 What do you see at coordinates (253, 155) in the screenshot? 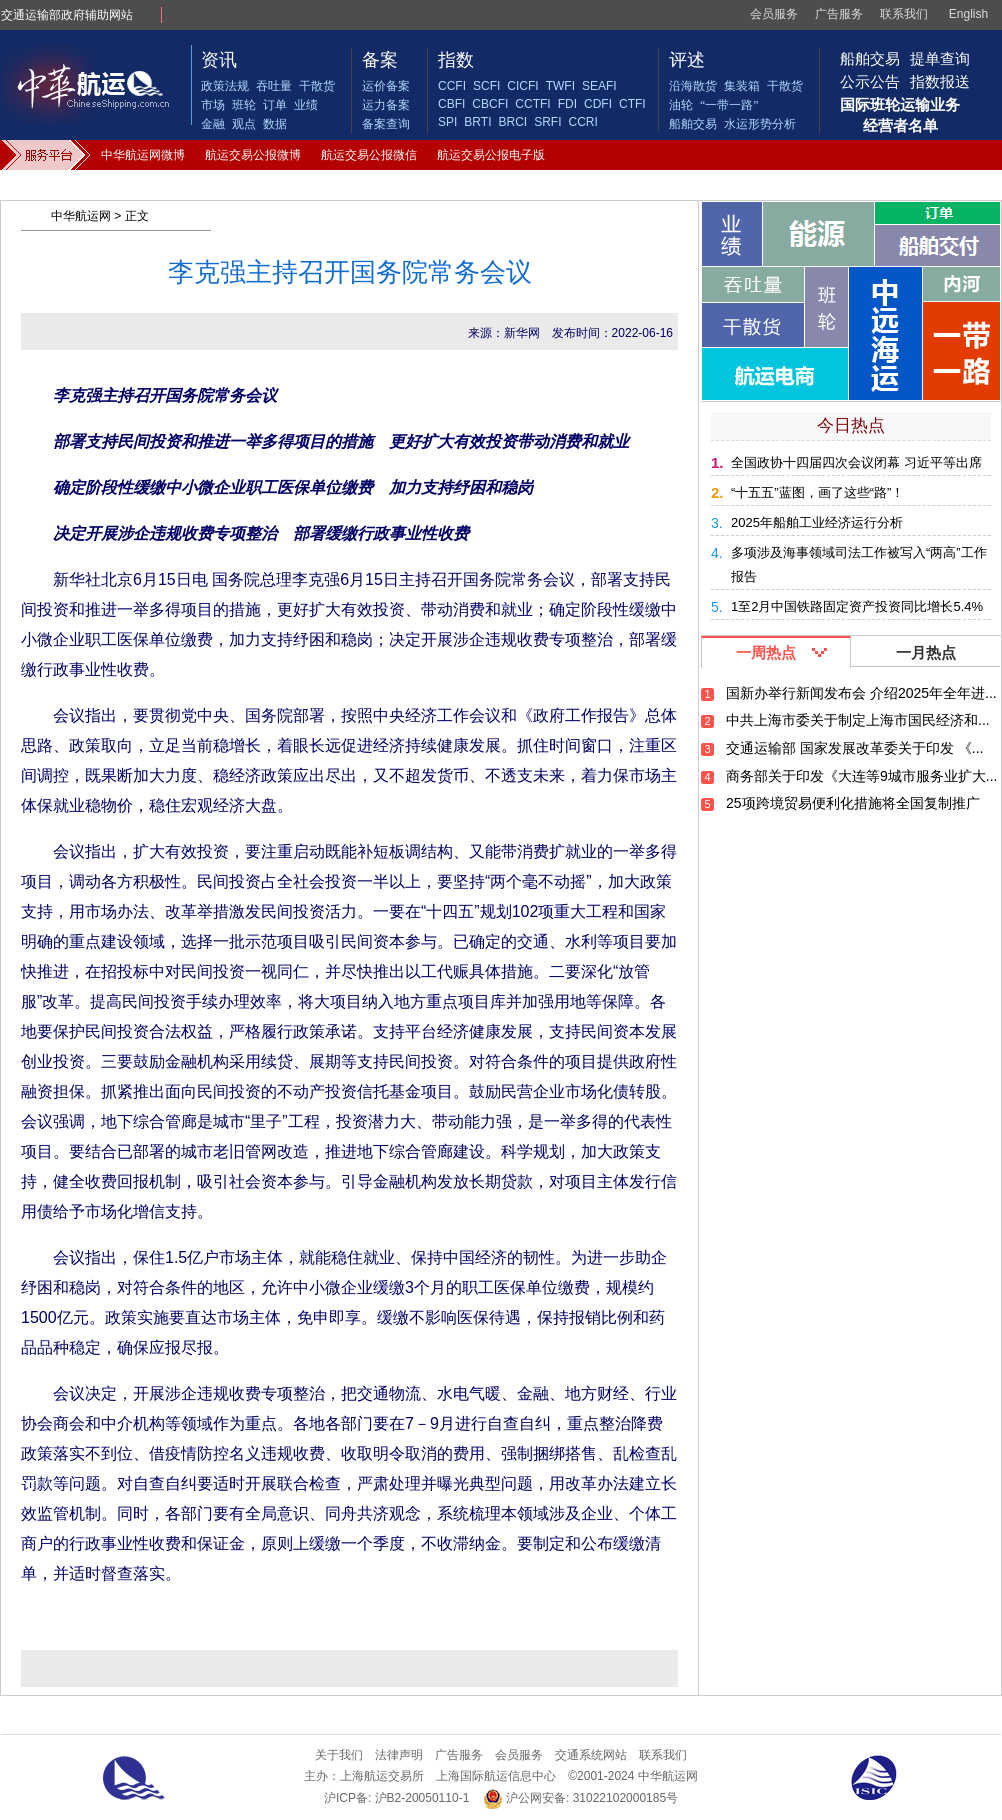
I see `航运交易公报微博` at bounding box center [253, 155].